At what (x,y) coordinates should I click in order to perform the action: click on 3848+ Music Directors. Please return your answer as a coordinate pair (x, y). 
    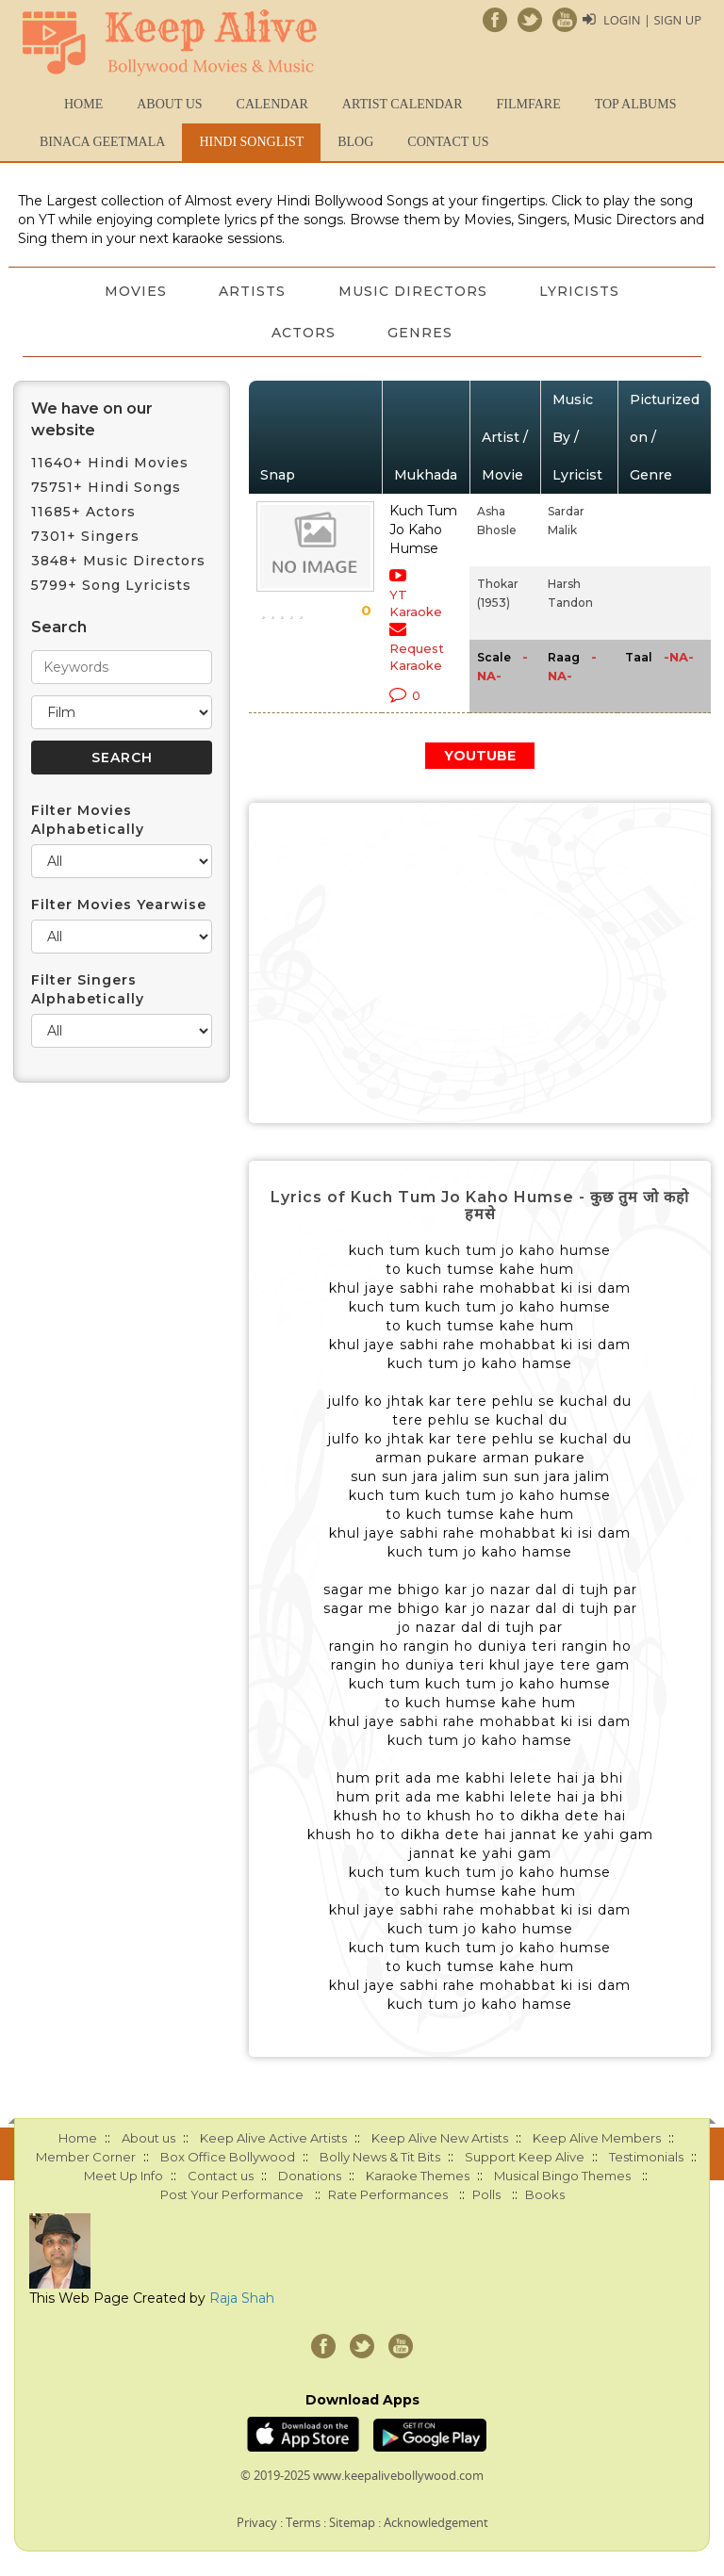
    Looking at the image, I should click on (118, 560).